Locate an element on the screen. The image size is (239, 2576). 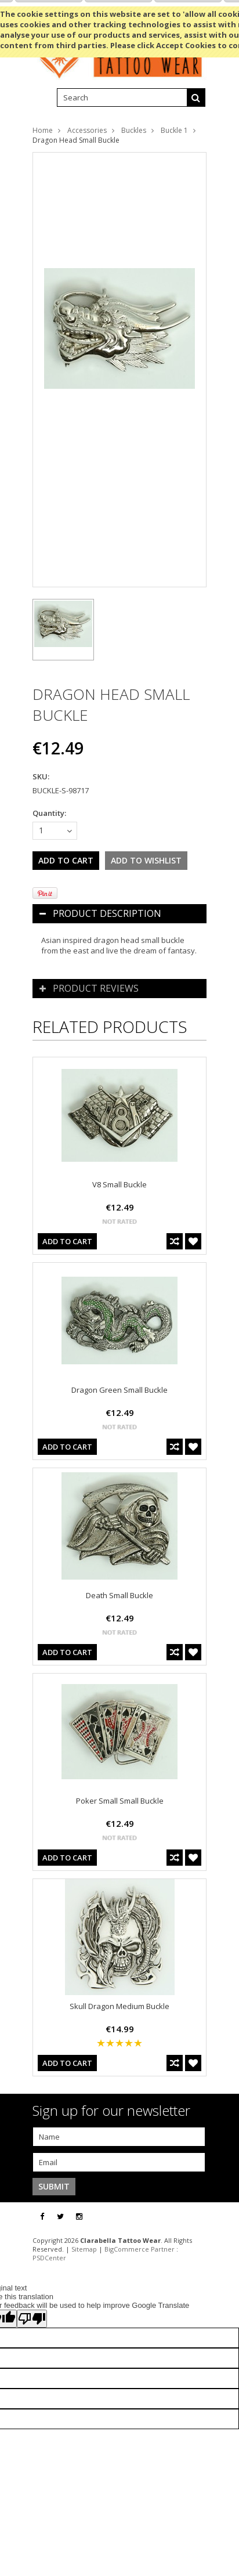
[Poor translation] is located at coordinates (32, 2319).